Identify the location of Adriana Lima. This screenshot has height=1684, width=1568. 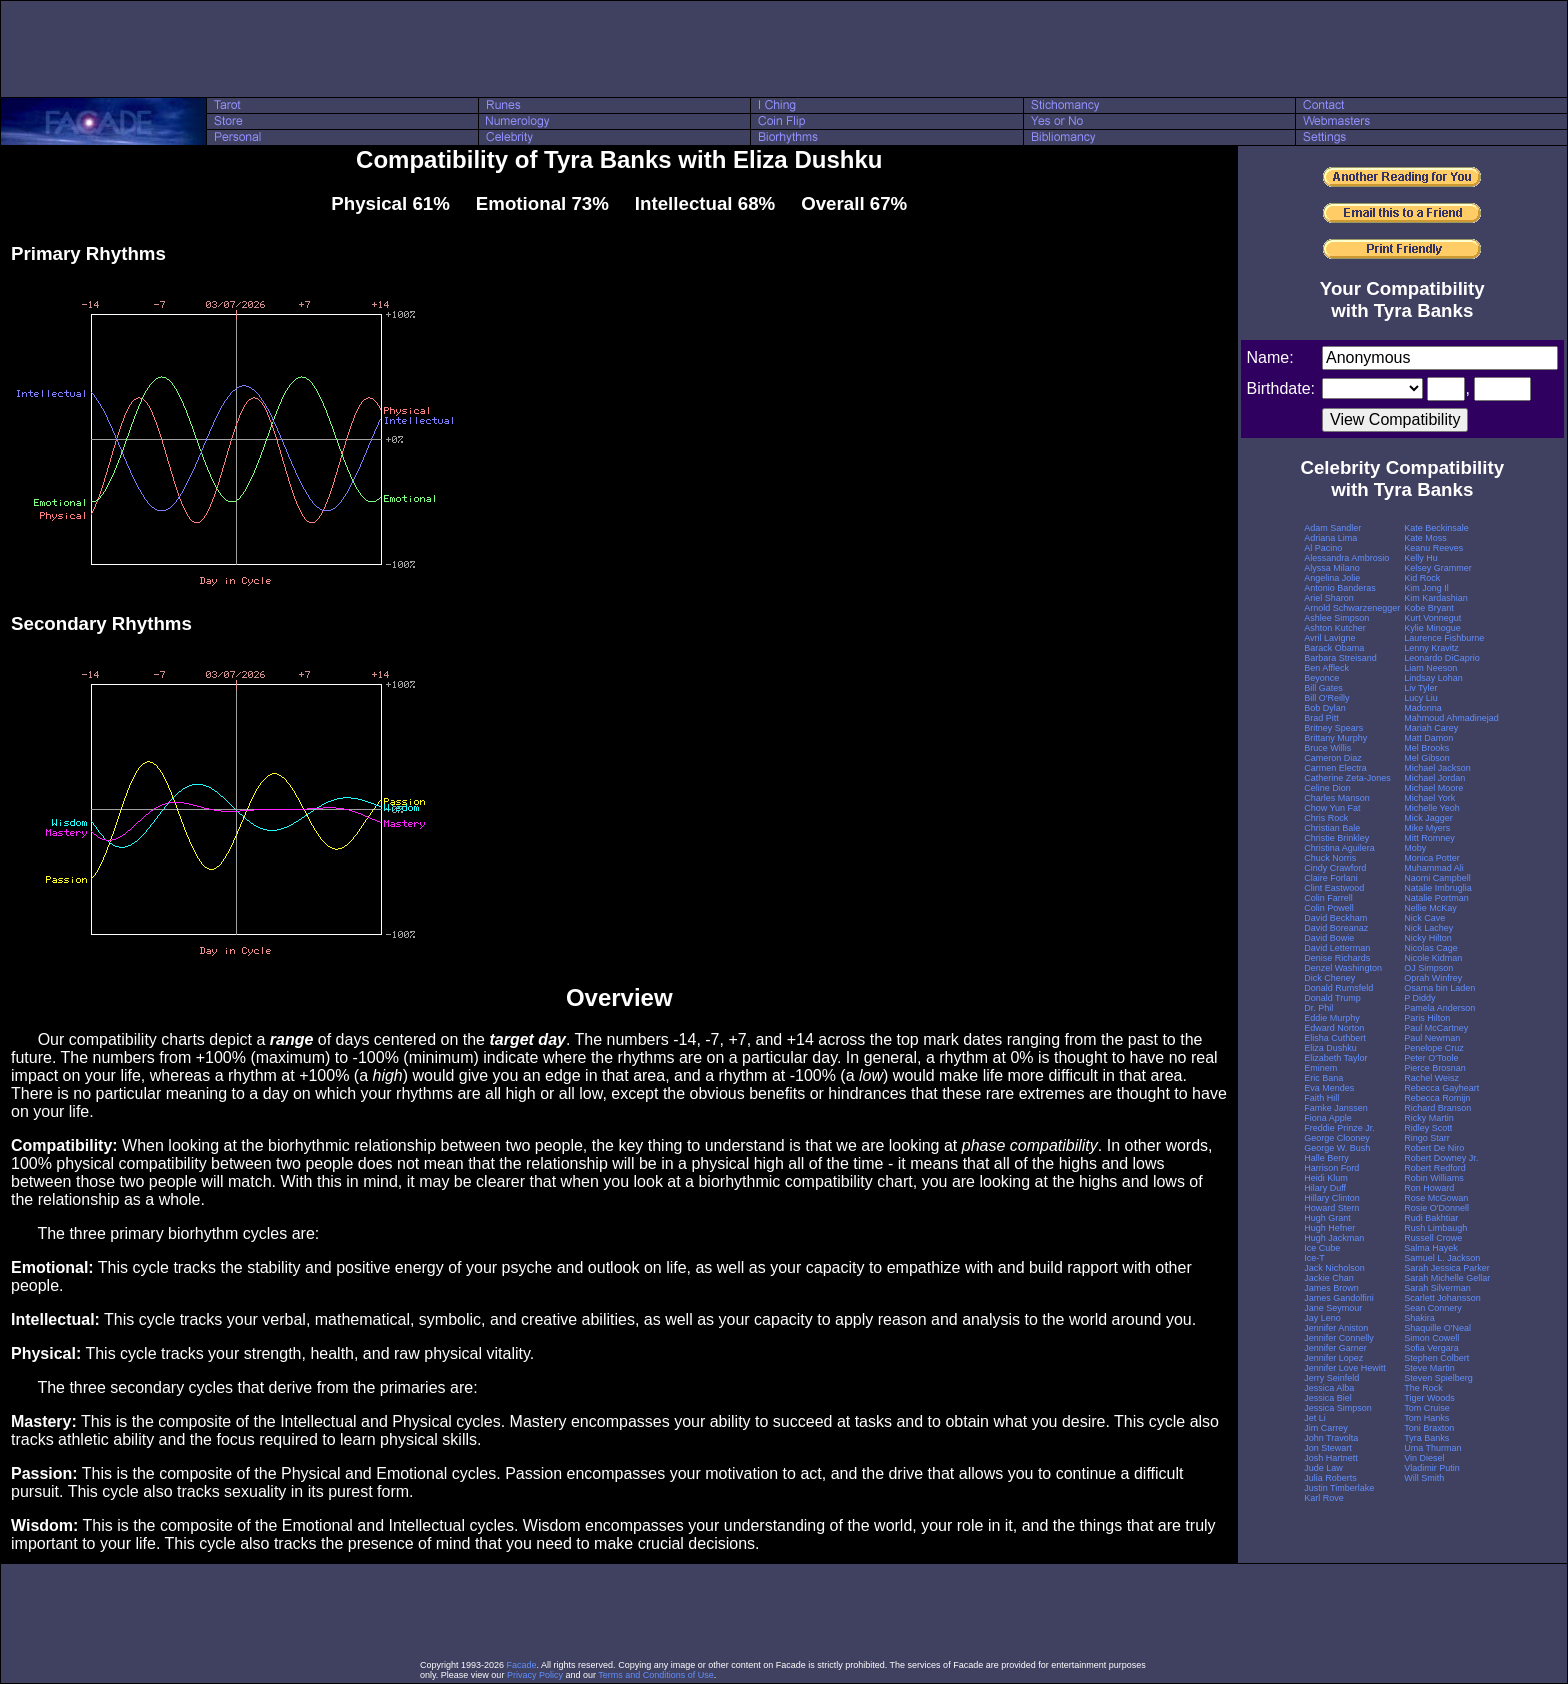
(1330, 538).